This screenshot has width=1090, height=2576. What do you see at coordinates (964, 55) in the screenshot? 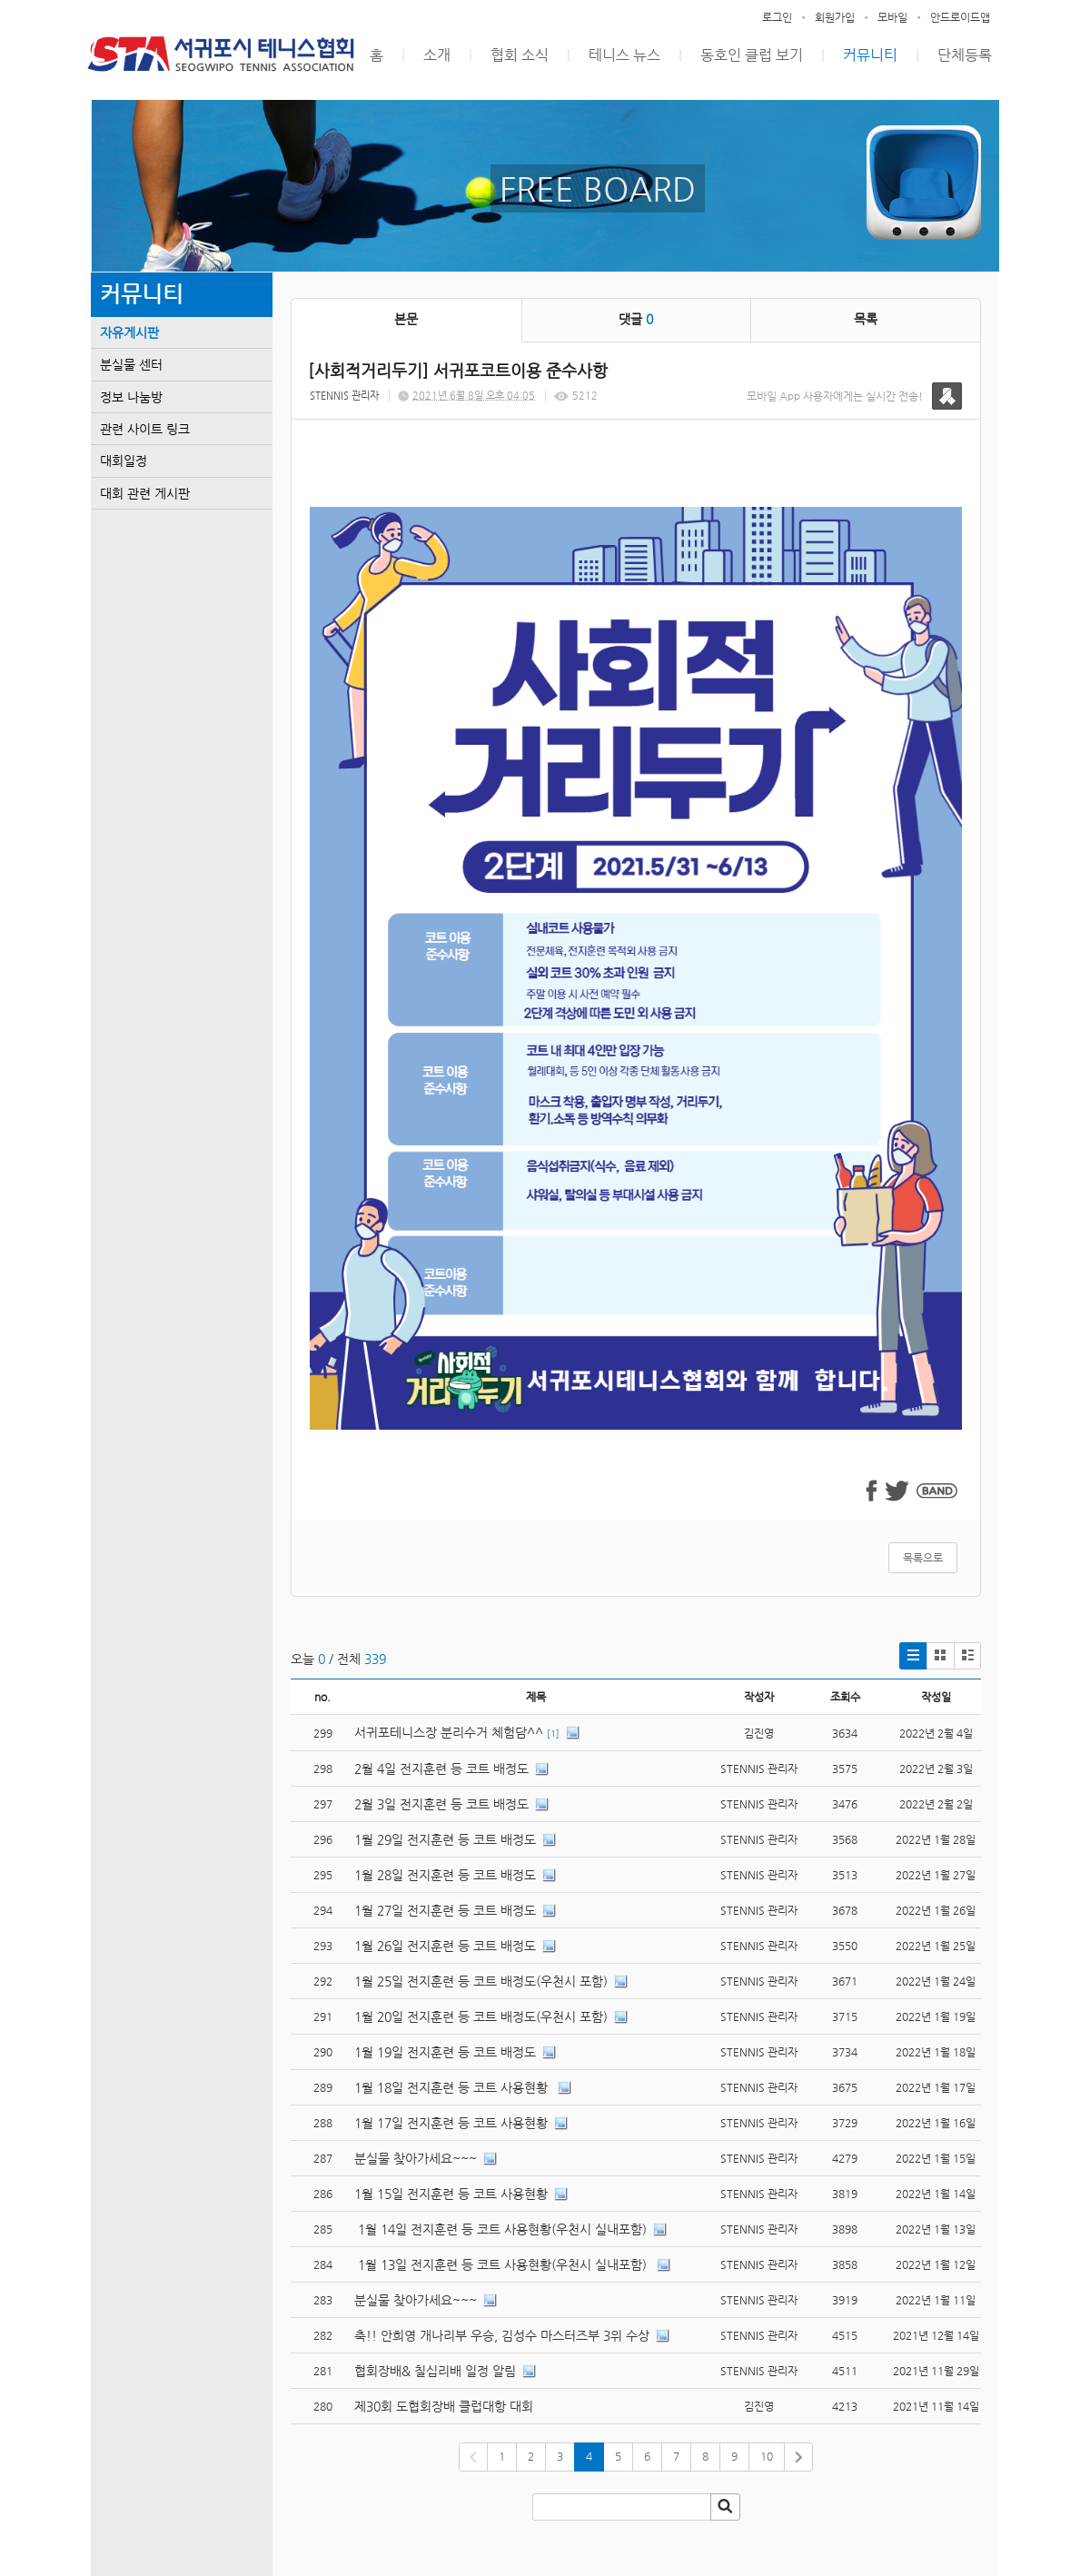
I see `단체등록` at bounding box center [964, 55].